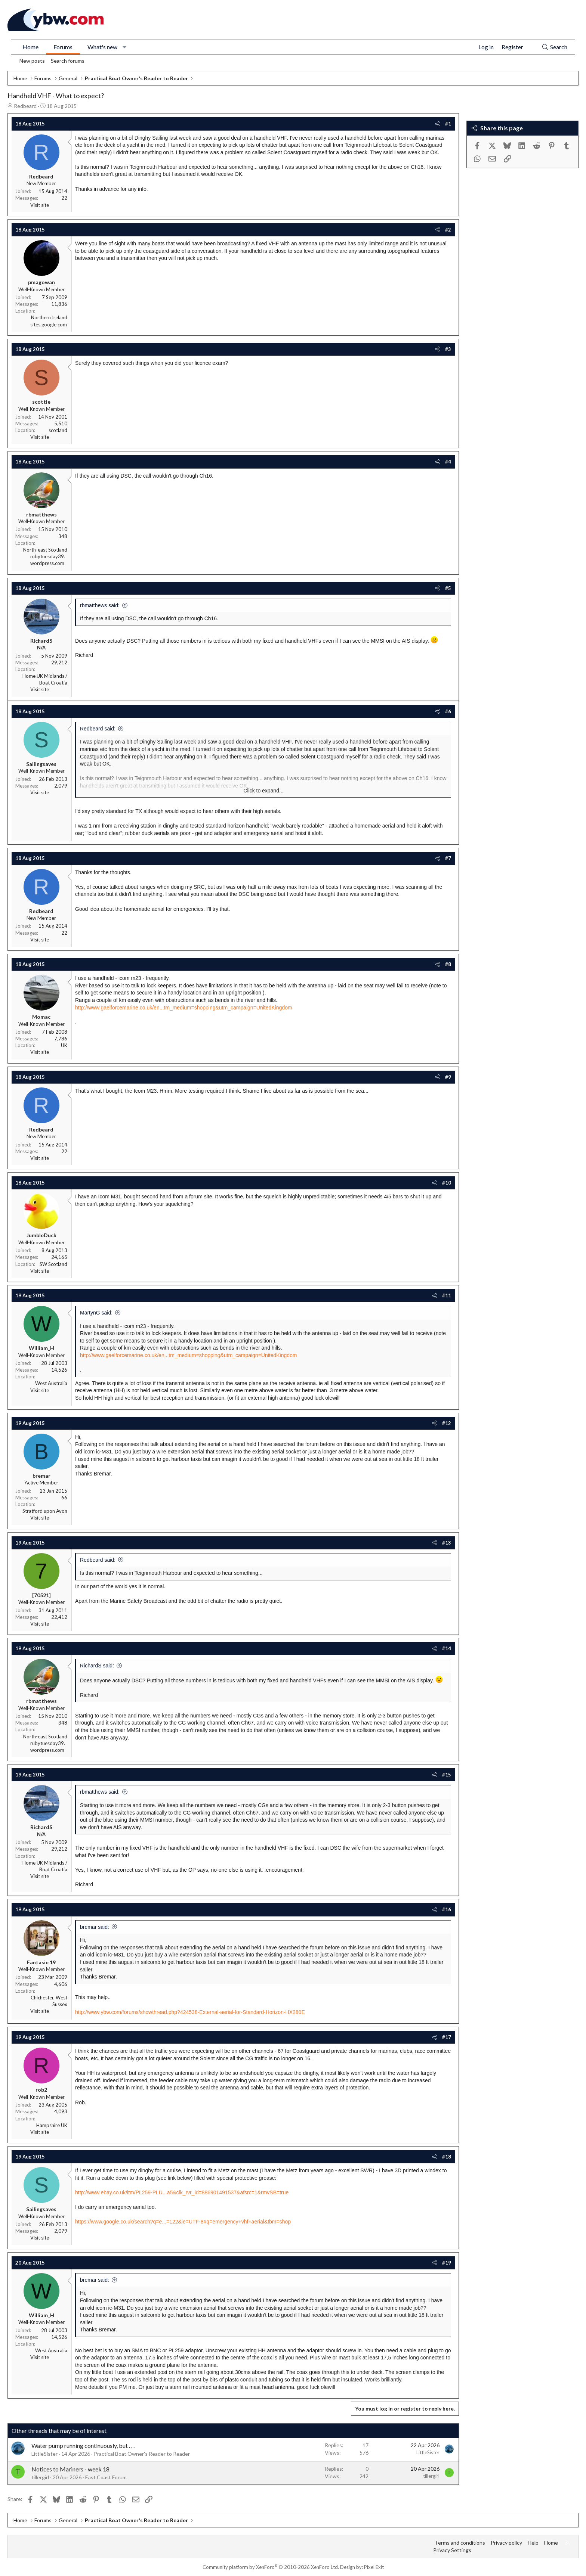 The width and height of the screenshot is (586, 2576). Describe the element at coordinates (448, 964) in the screenshot. I see `#8` at that location.